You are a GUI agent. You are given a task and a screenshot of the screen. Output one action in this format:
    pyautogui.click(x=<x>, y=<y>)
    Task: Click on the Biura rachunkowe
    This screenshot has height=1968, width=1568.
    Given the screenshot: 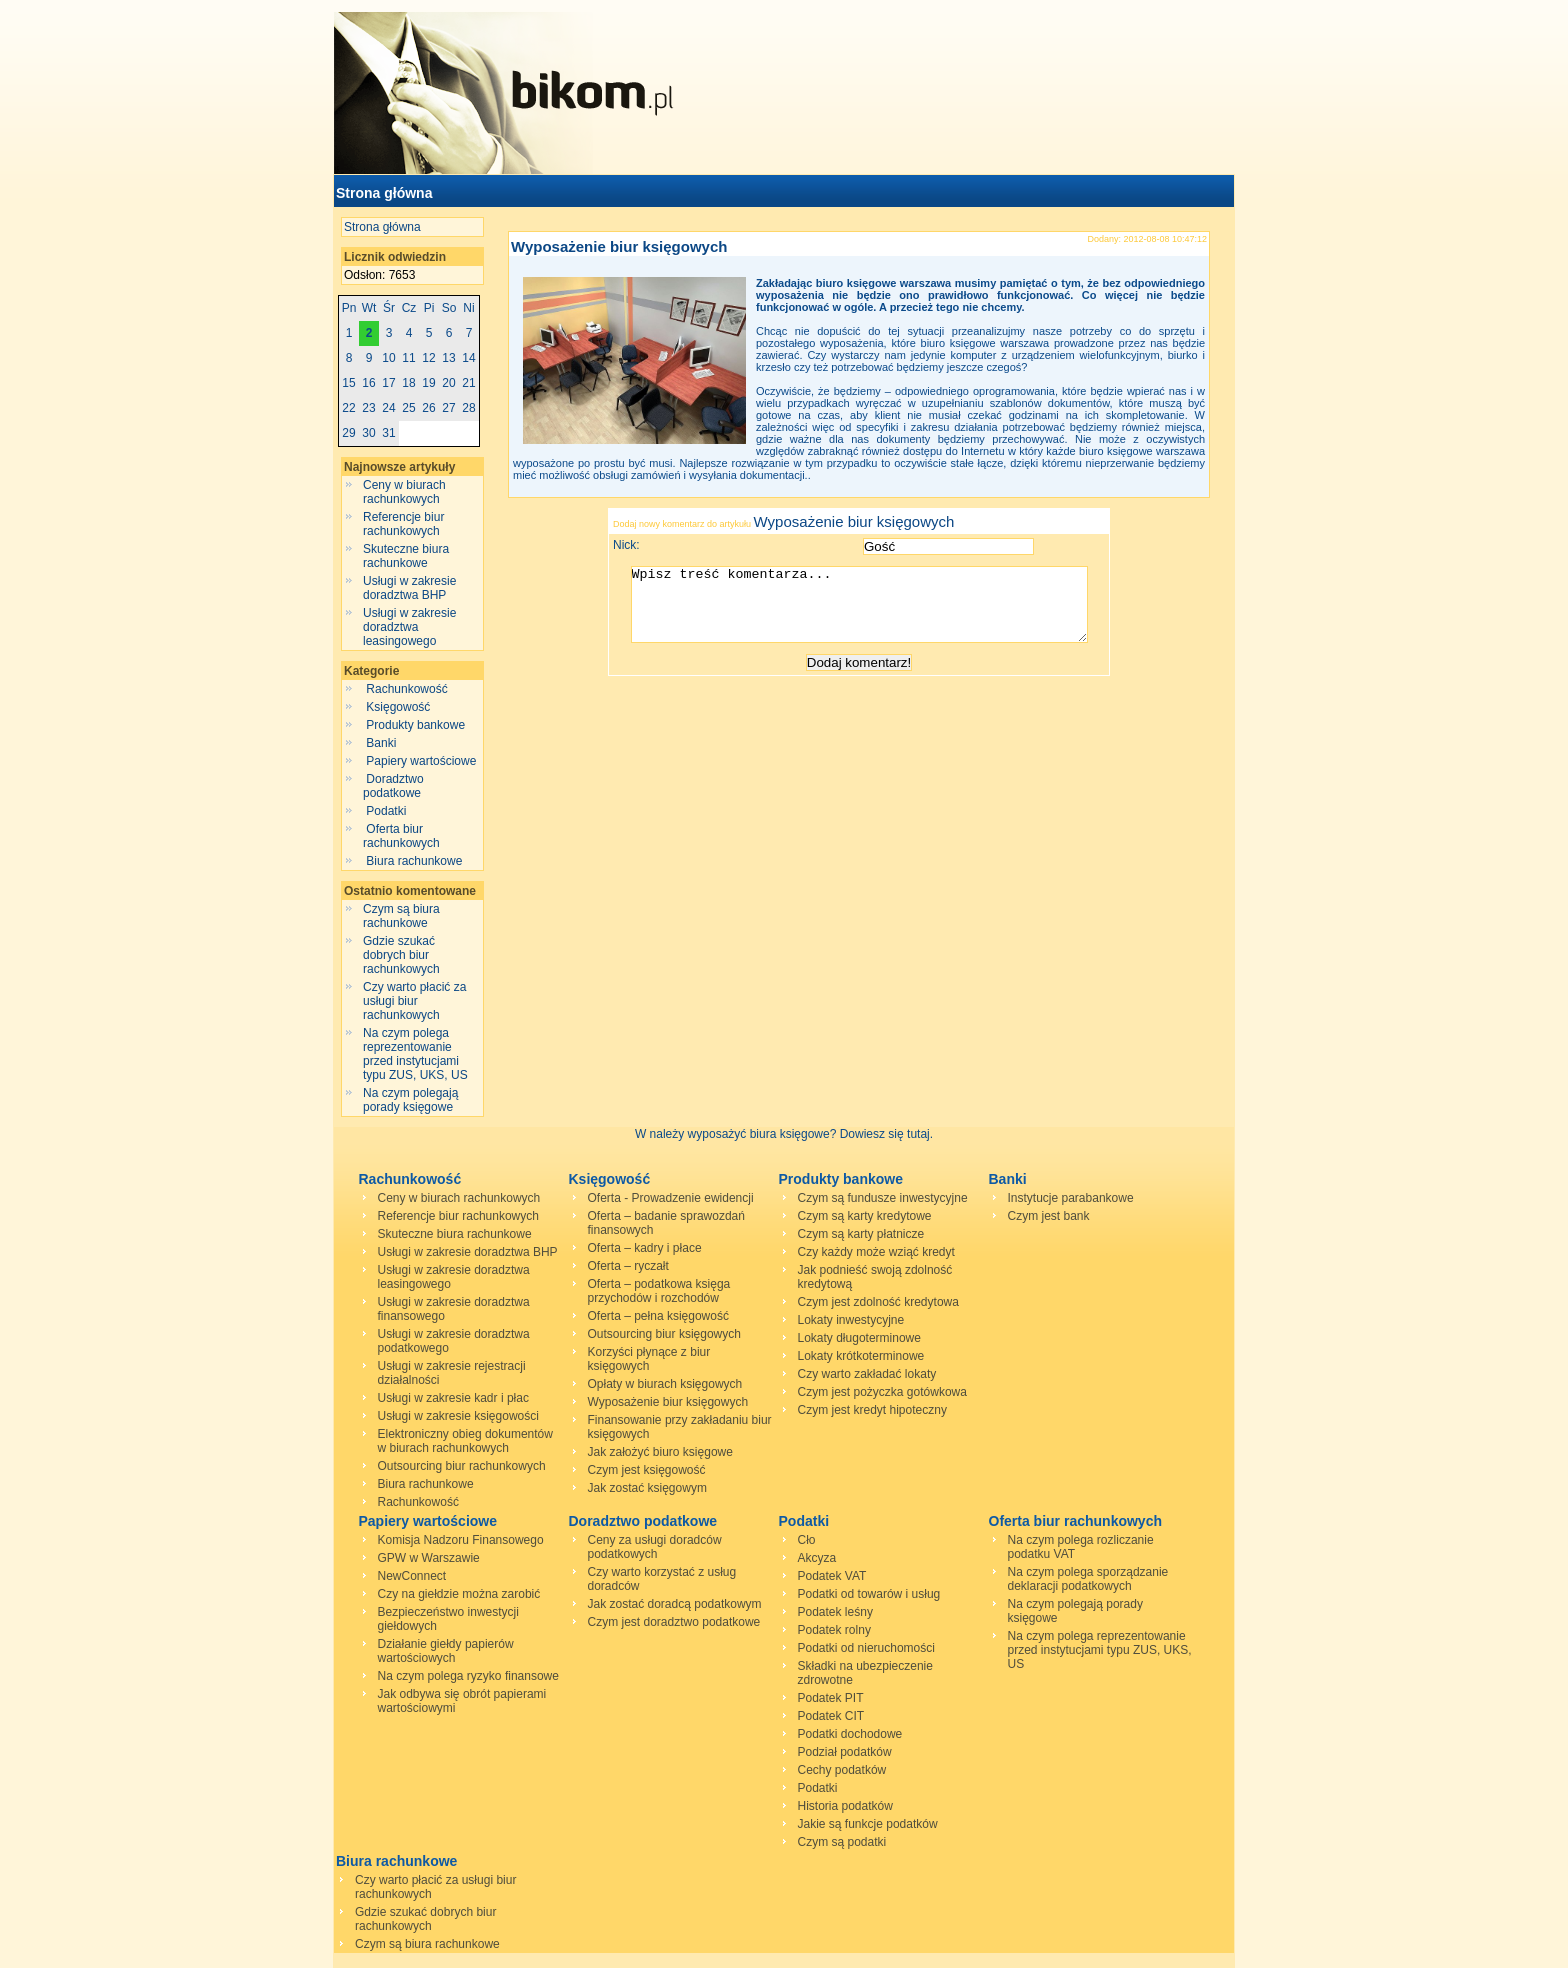 What is the action you would take?
    pyautogui.click(x=414, y=861)
    